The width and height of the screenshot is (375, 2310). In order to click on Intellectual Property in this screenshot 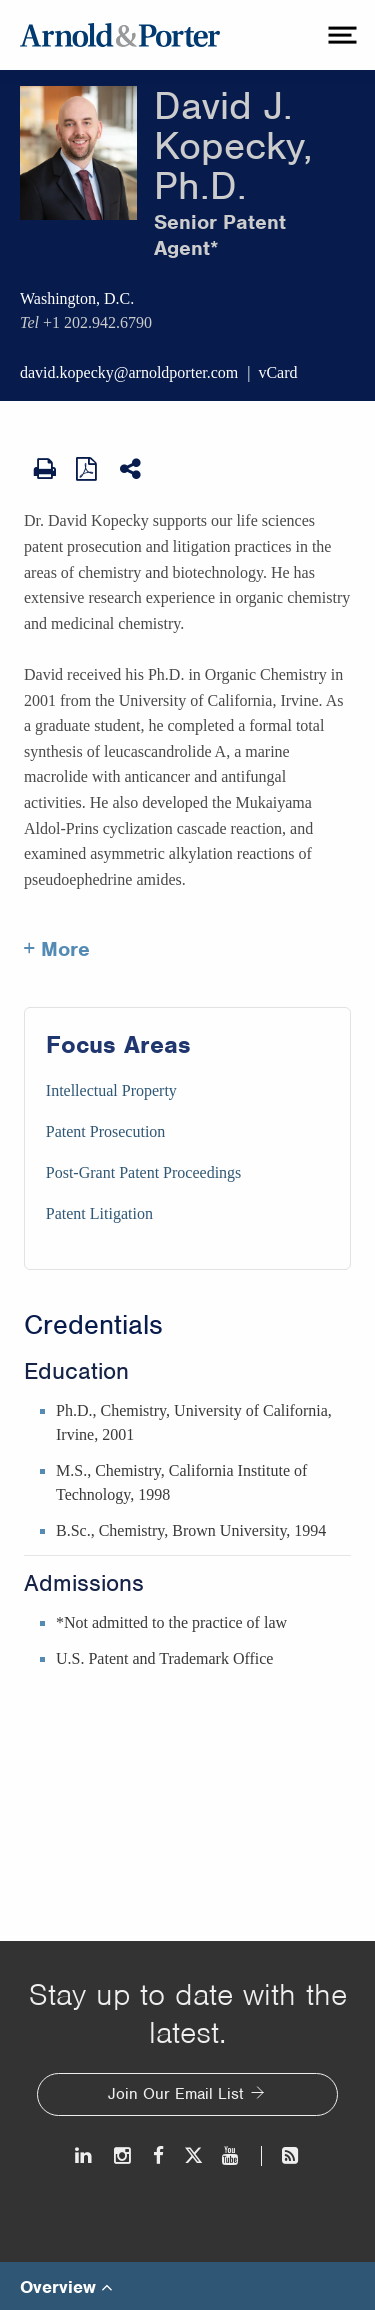, I will do `click(111, 1090)`.